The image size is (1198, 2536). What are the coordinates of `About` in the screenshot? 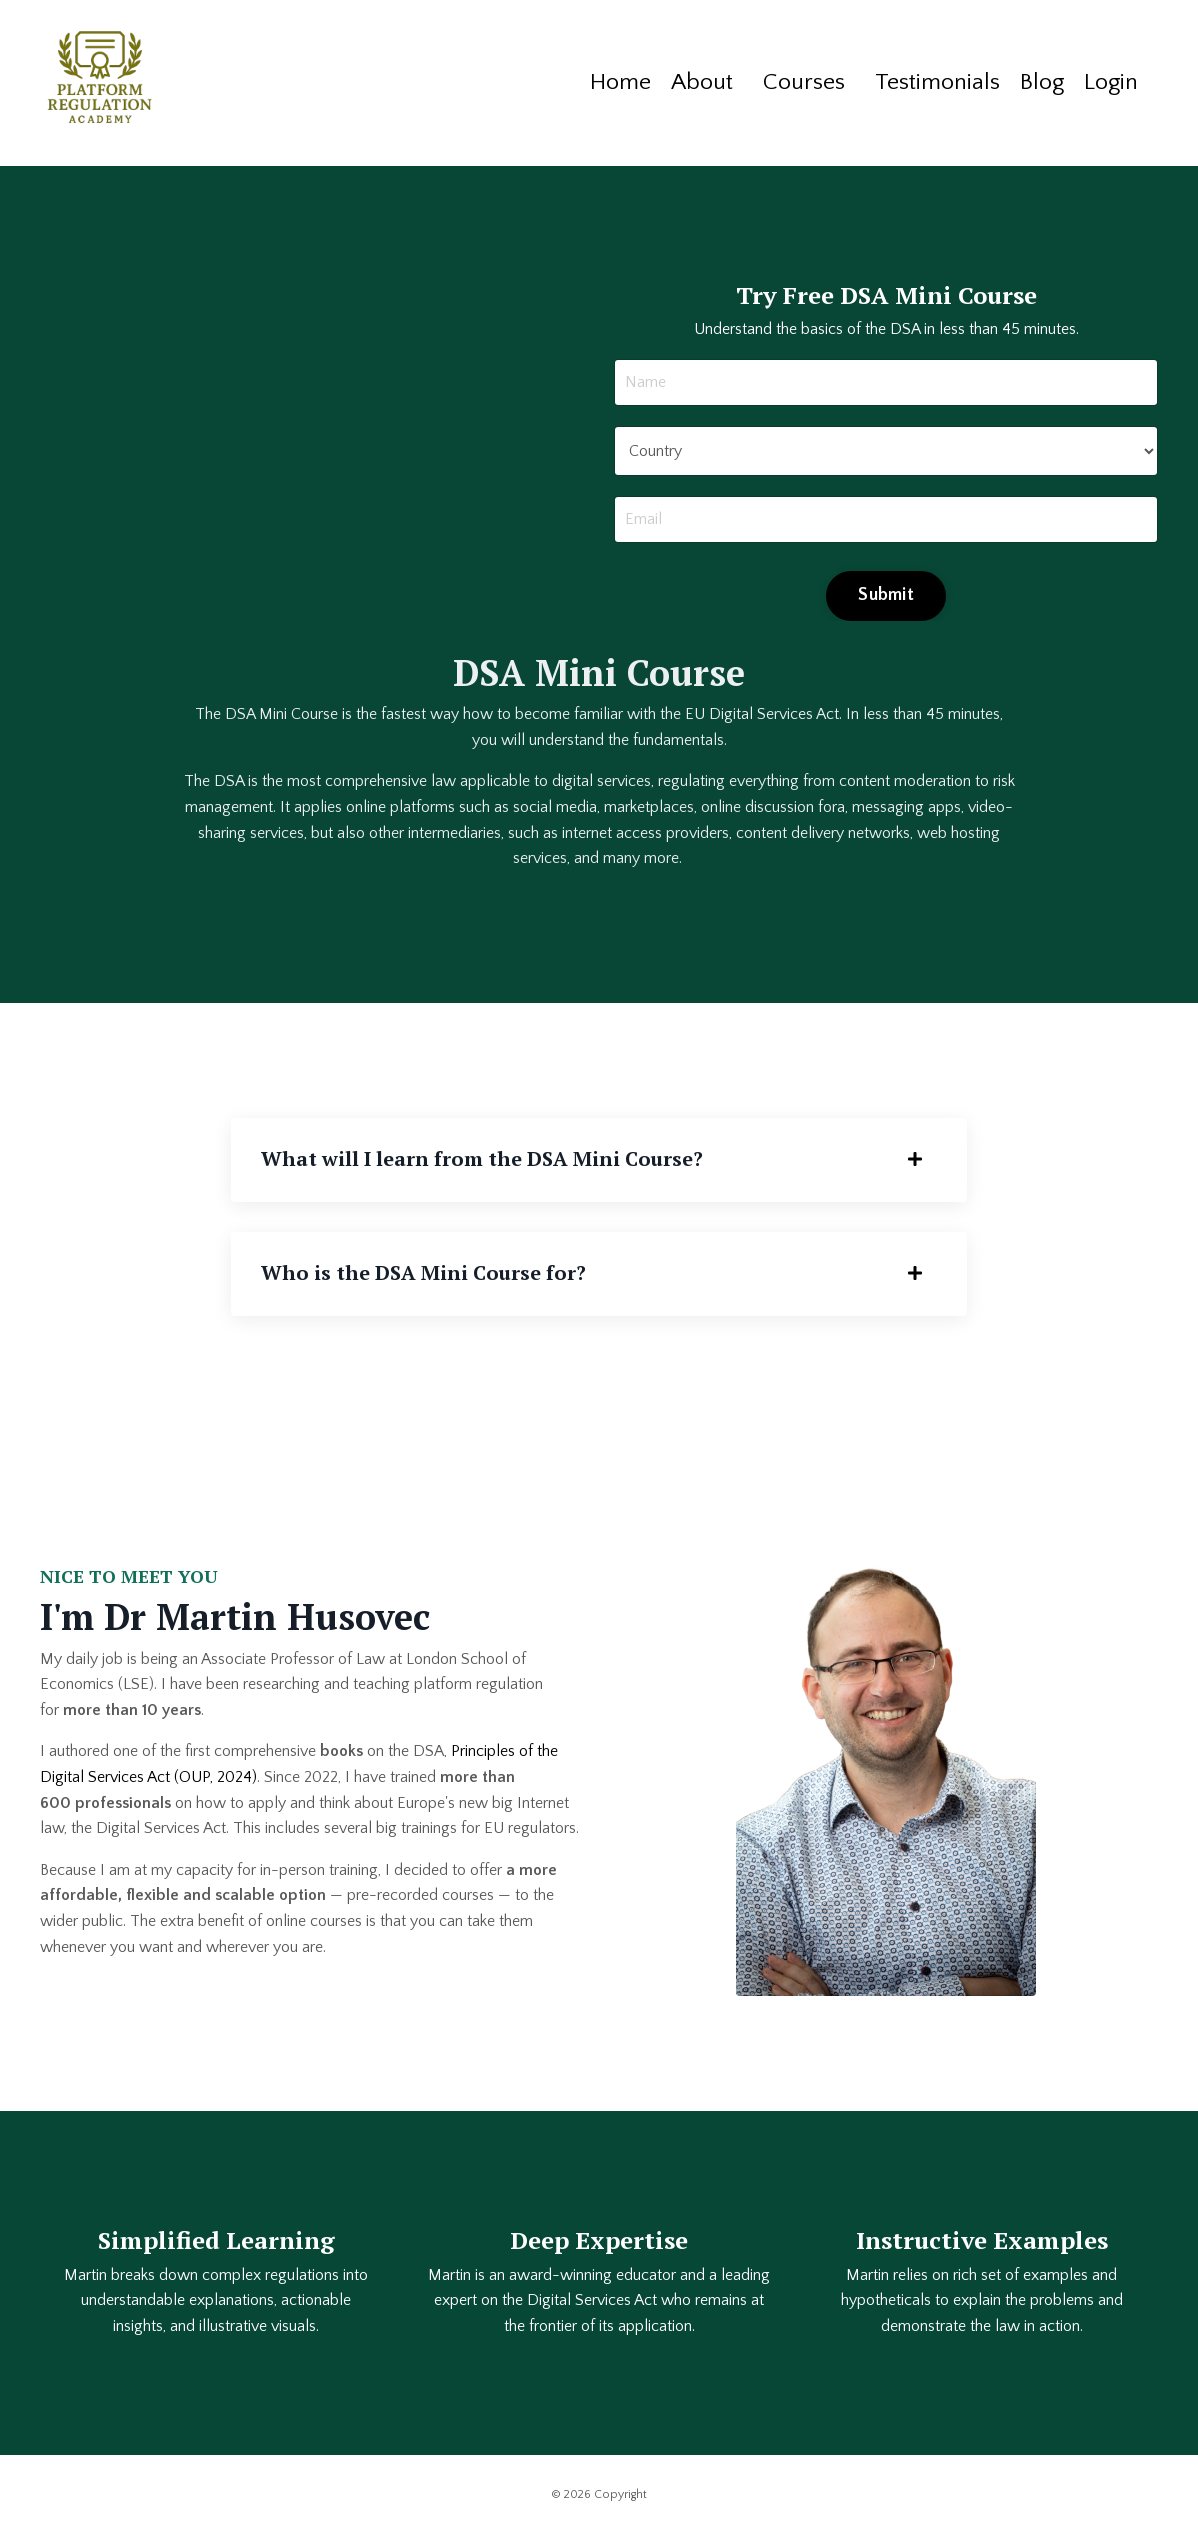 It's located at (691, 82).